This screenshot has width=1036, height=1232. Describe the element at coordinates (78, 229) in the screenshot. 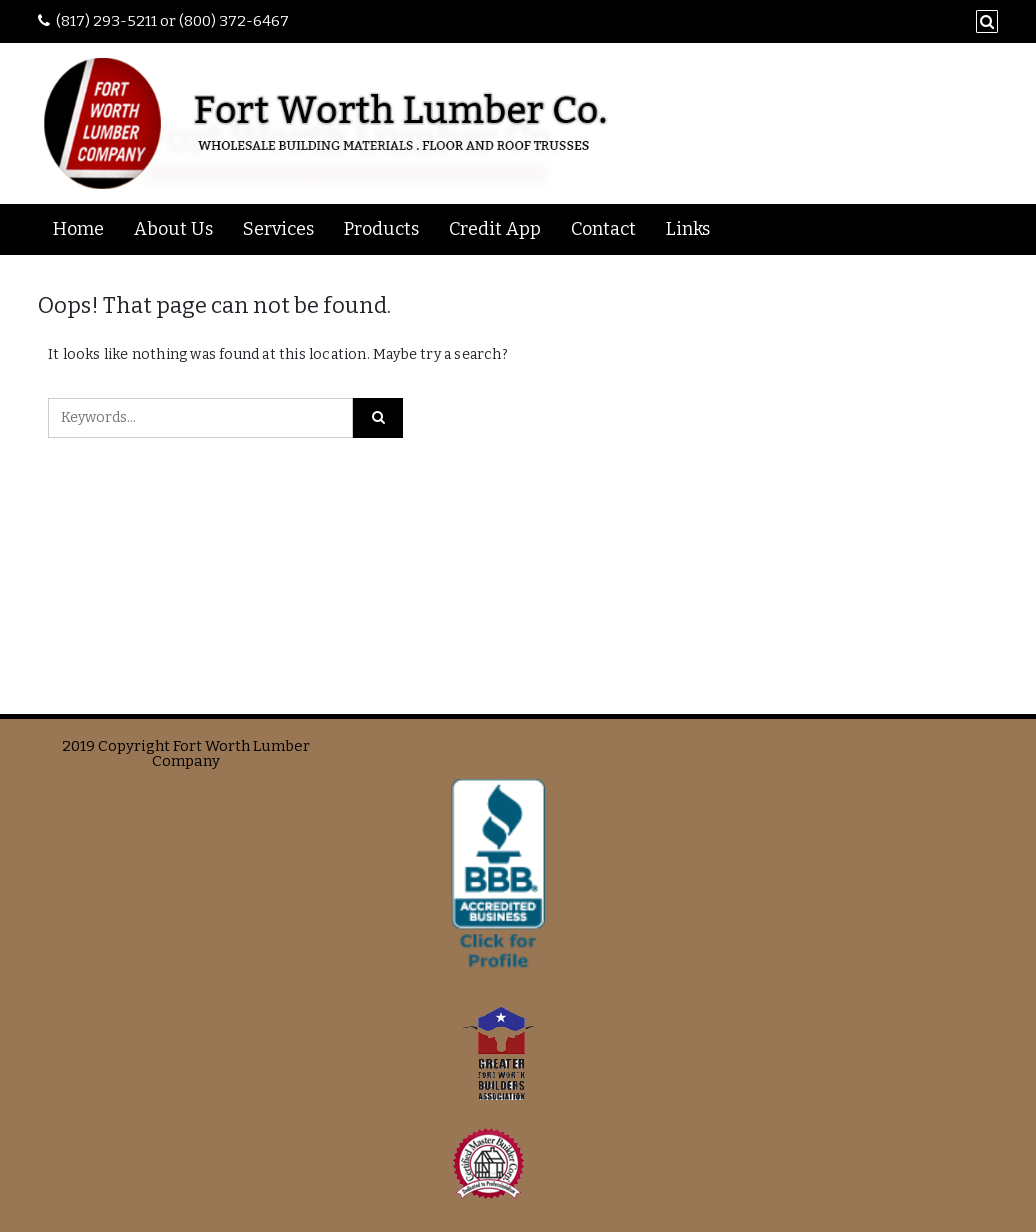

I see `Home` at that location.